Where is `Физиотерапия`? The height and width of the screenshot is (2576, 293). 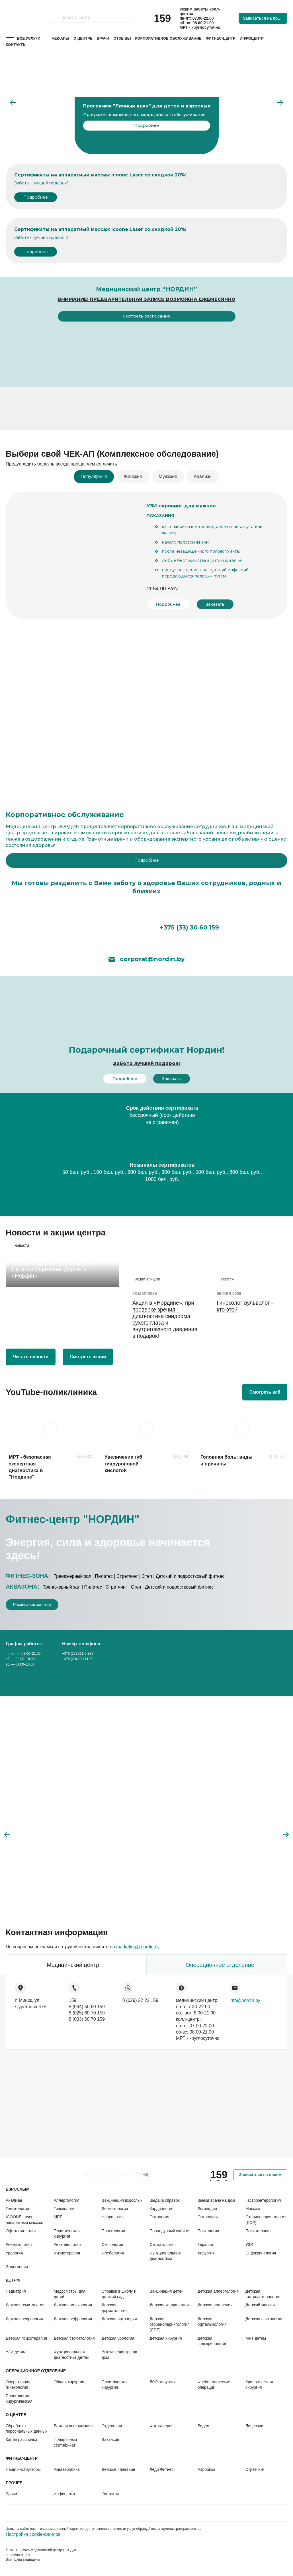
Физиотерапия is located at coordinates (67, 2253).